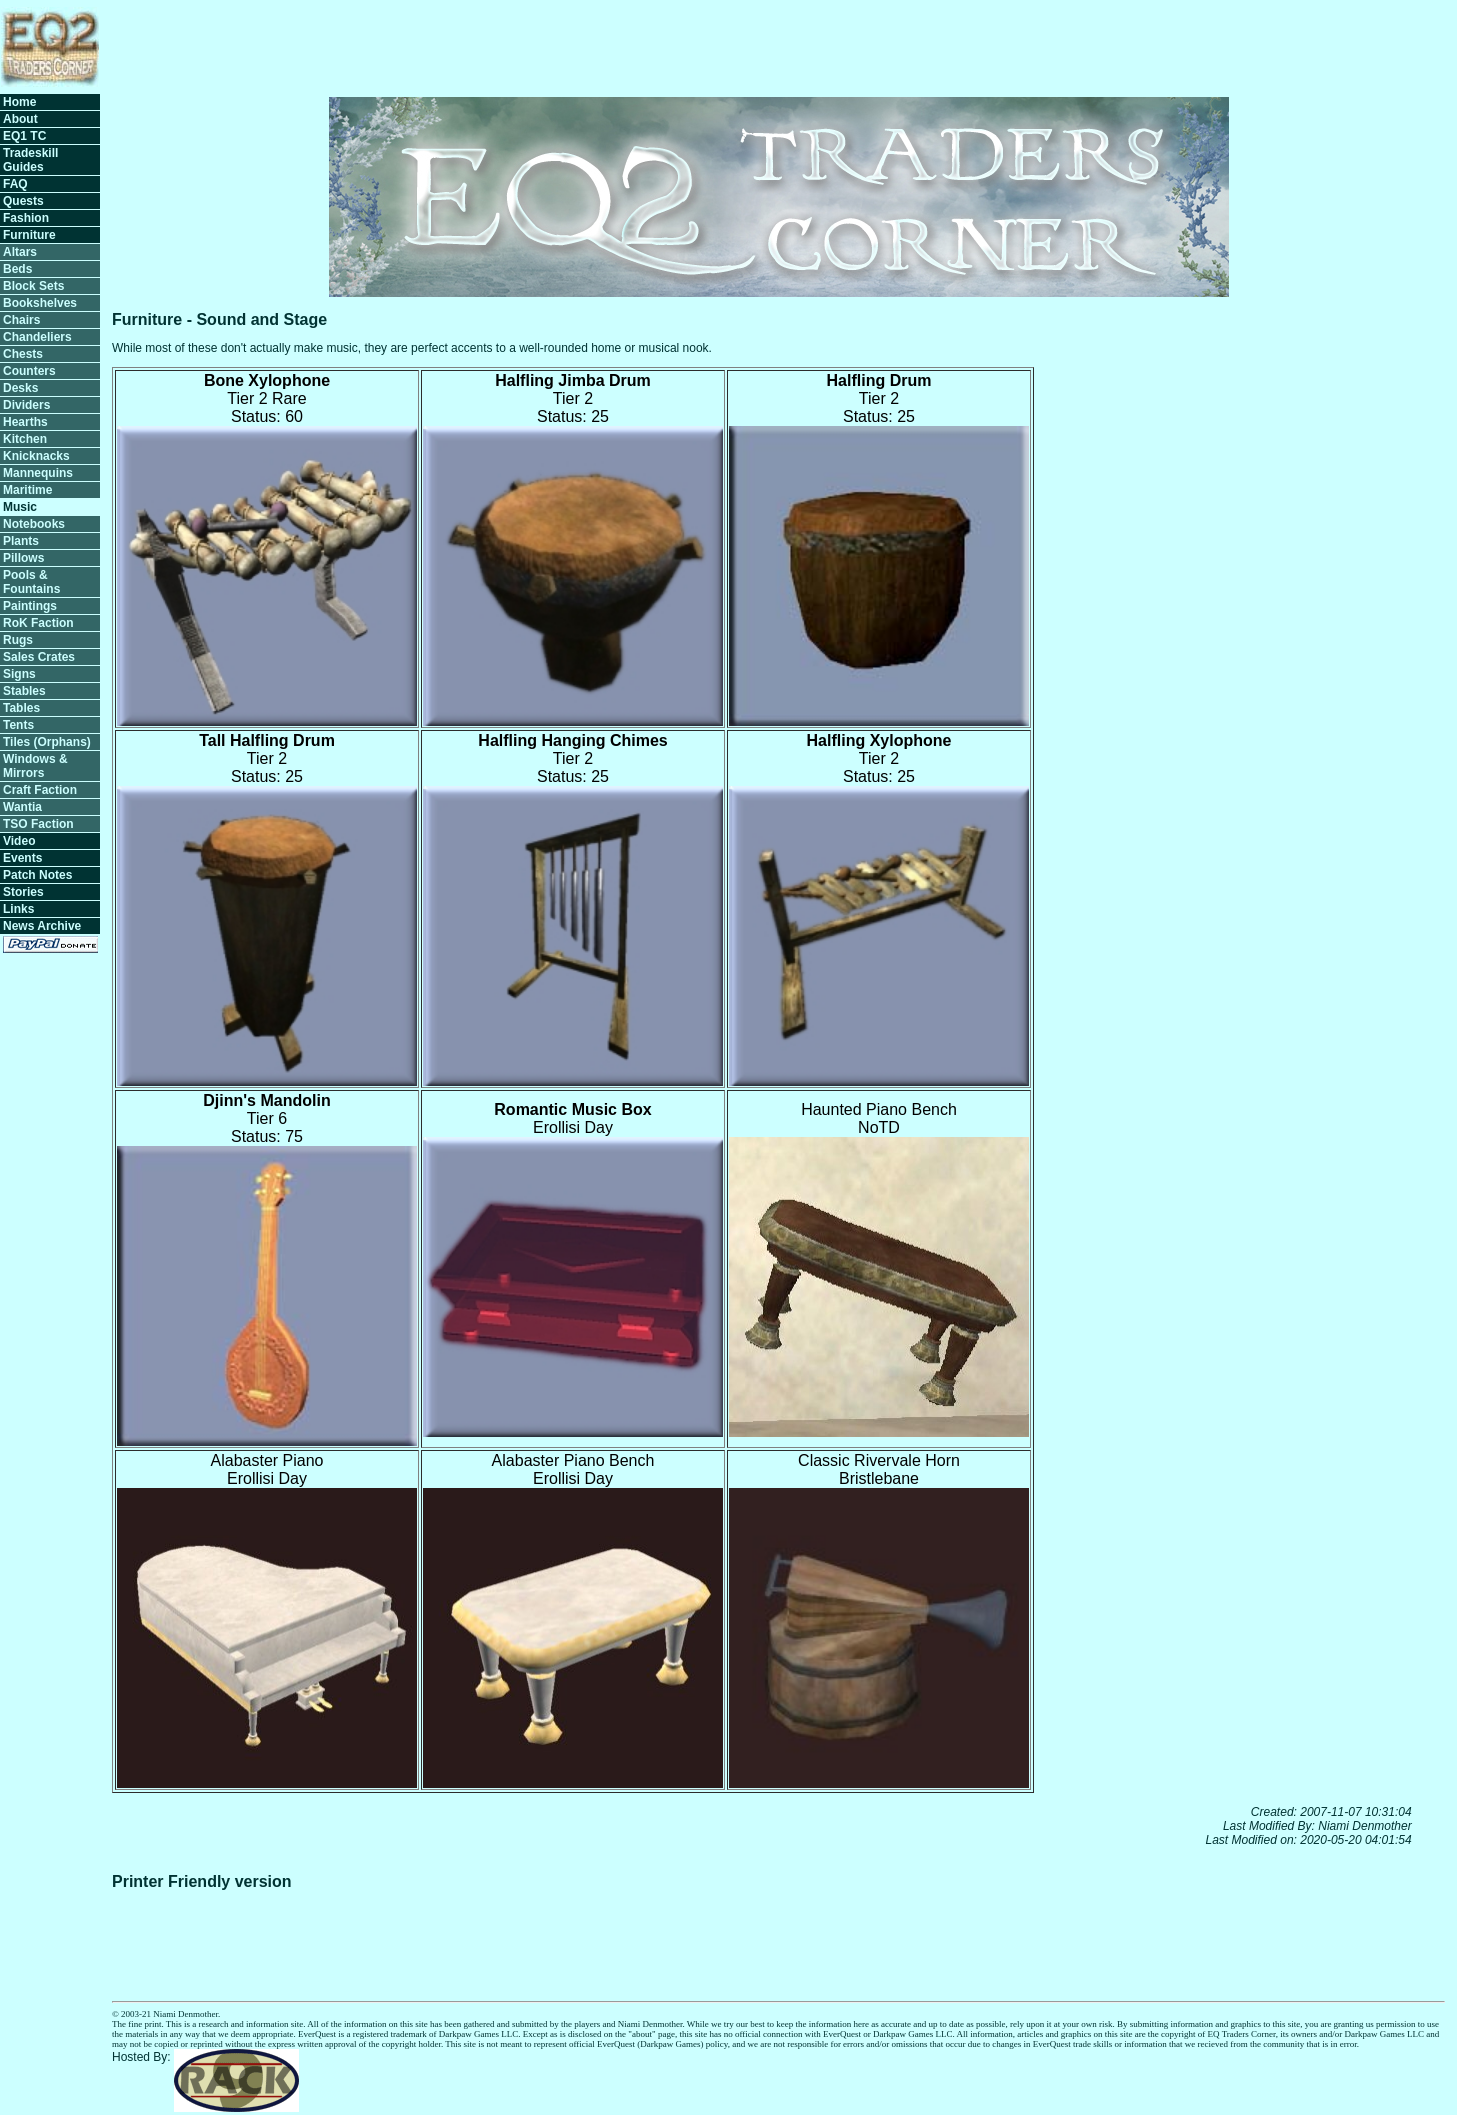 The image size is (1457, 2115). I want to click on Quests, so click(23, 201).